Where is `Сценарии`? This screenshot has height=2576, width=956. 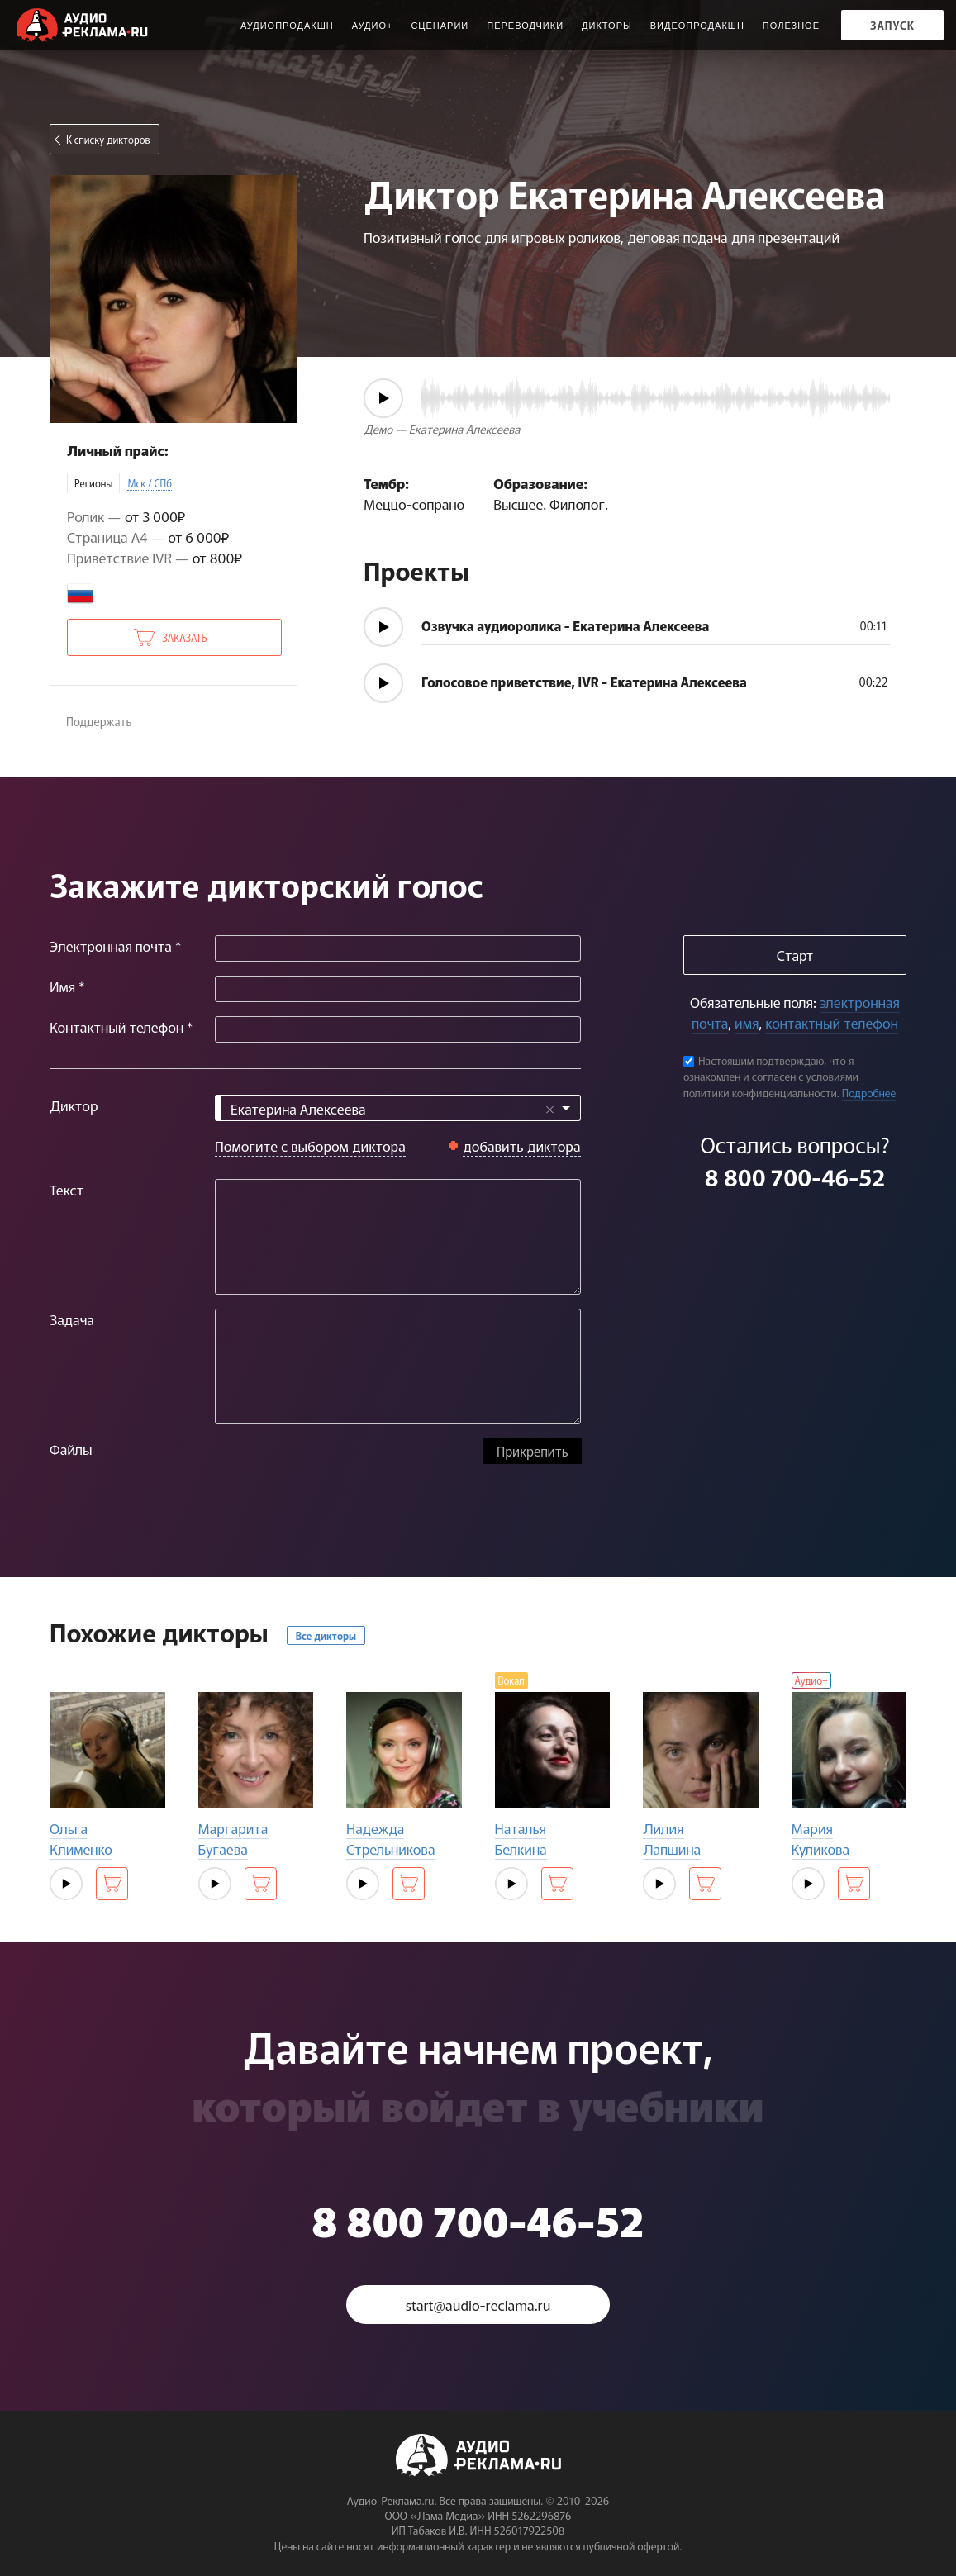 Сценарии is located at coordinates (439, 26).